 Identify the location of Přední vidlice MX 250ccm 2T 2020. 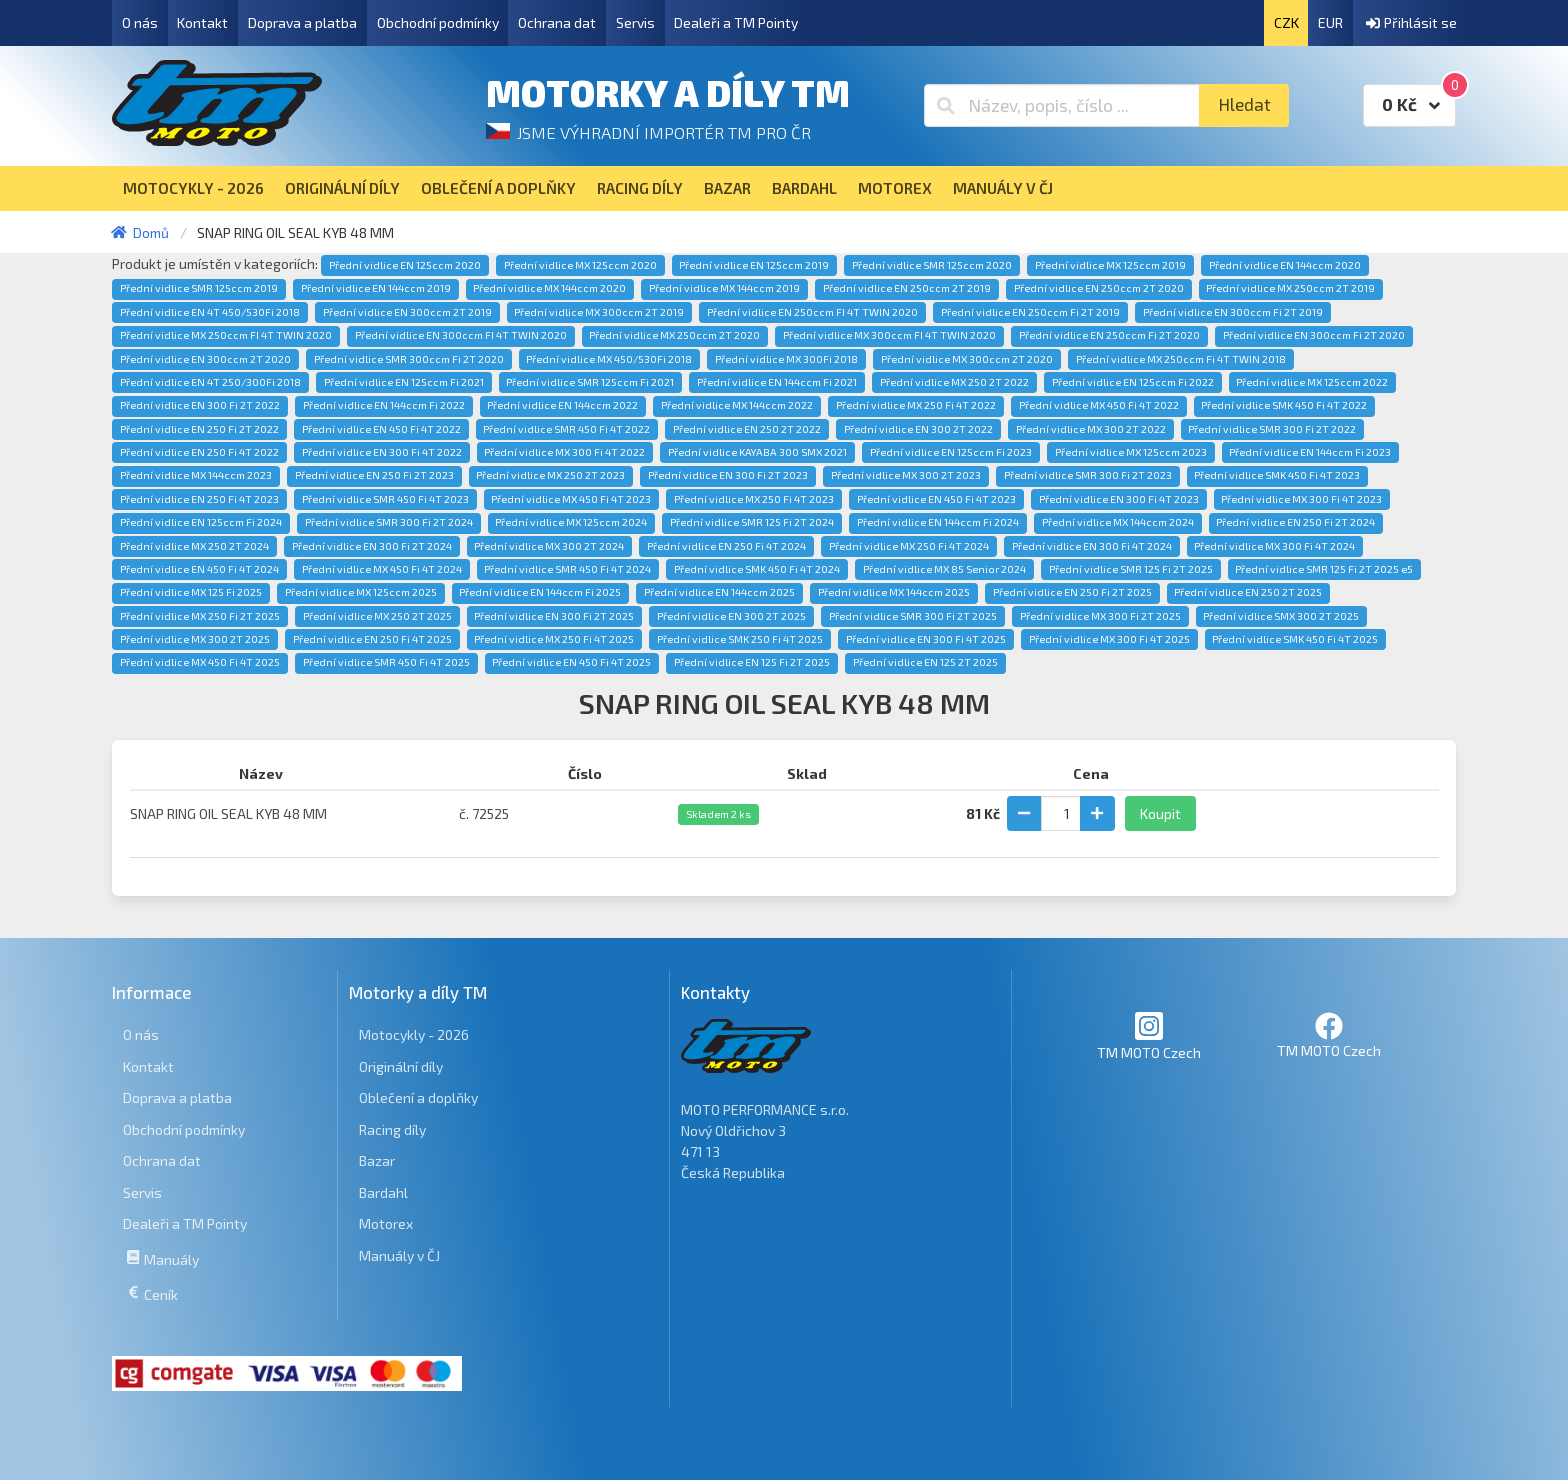
(674, 335).